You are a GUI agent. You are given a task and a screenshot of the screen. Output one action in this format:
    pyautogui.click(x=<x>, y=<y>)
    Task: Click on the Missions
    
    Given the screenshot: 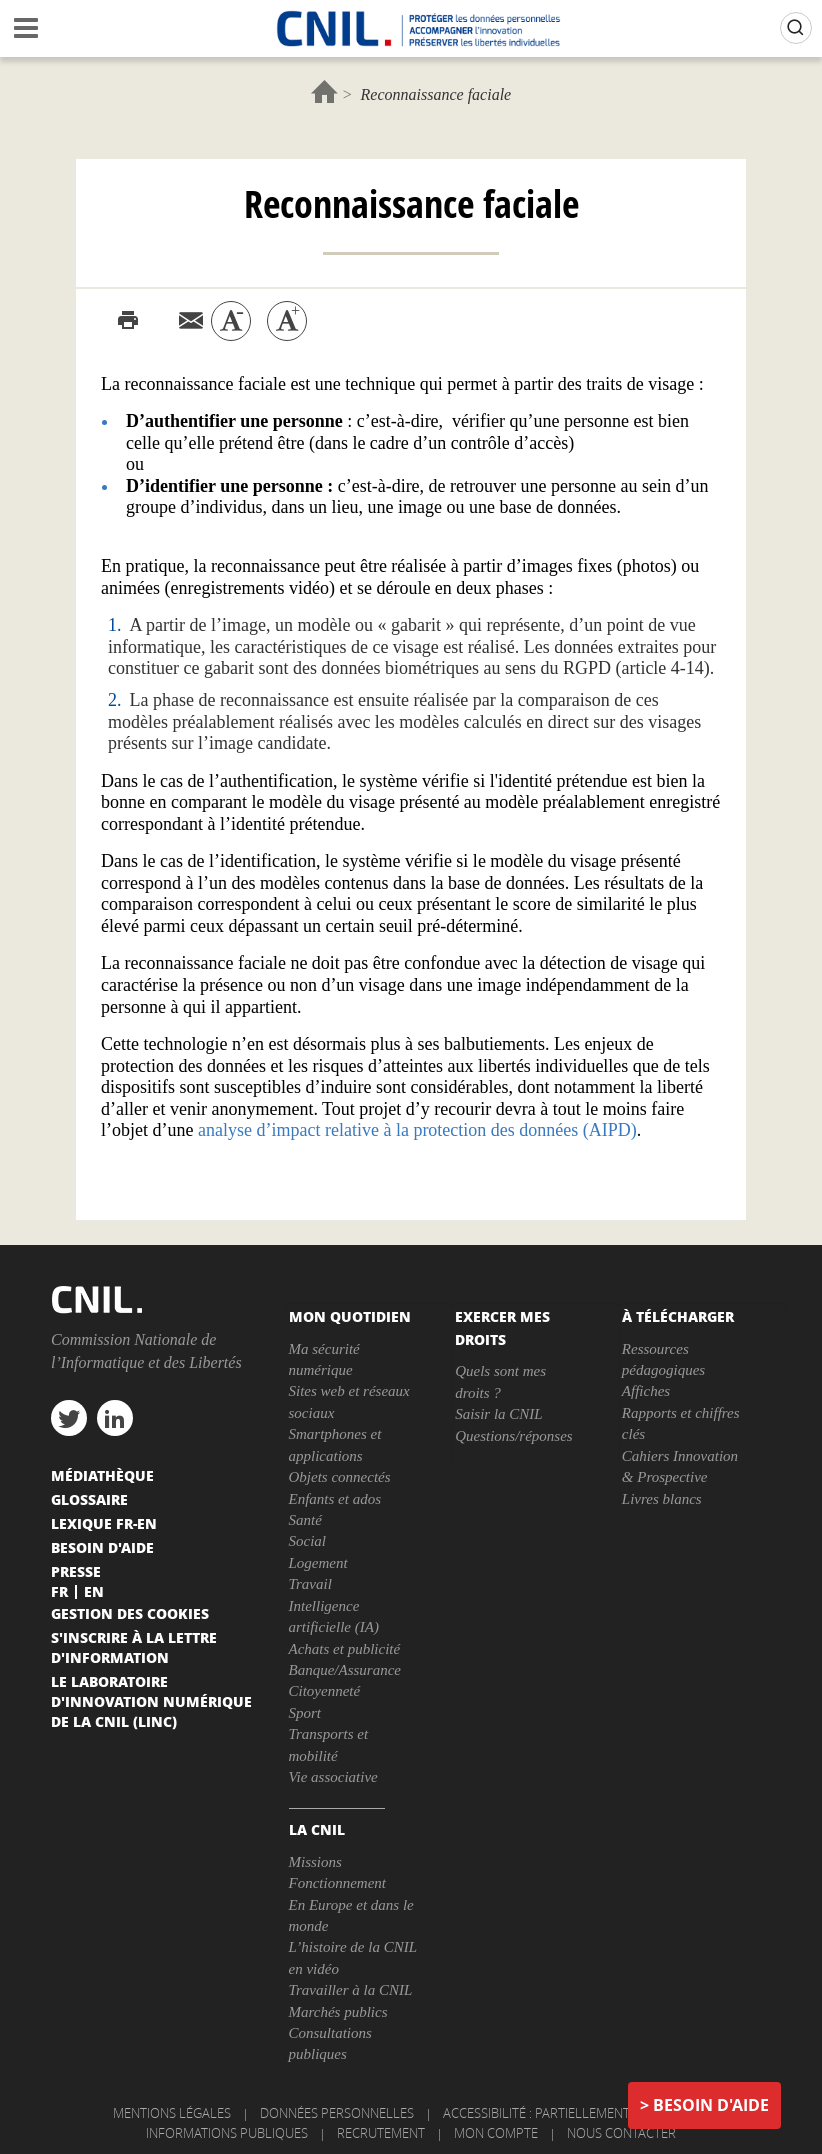 What is the action you would take?
    pyautogui.click(x=315, y=1862)
    